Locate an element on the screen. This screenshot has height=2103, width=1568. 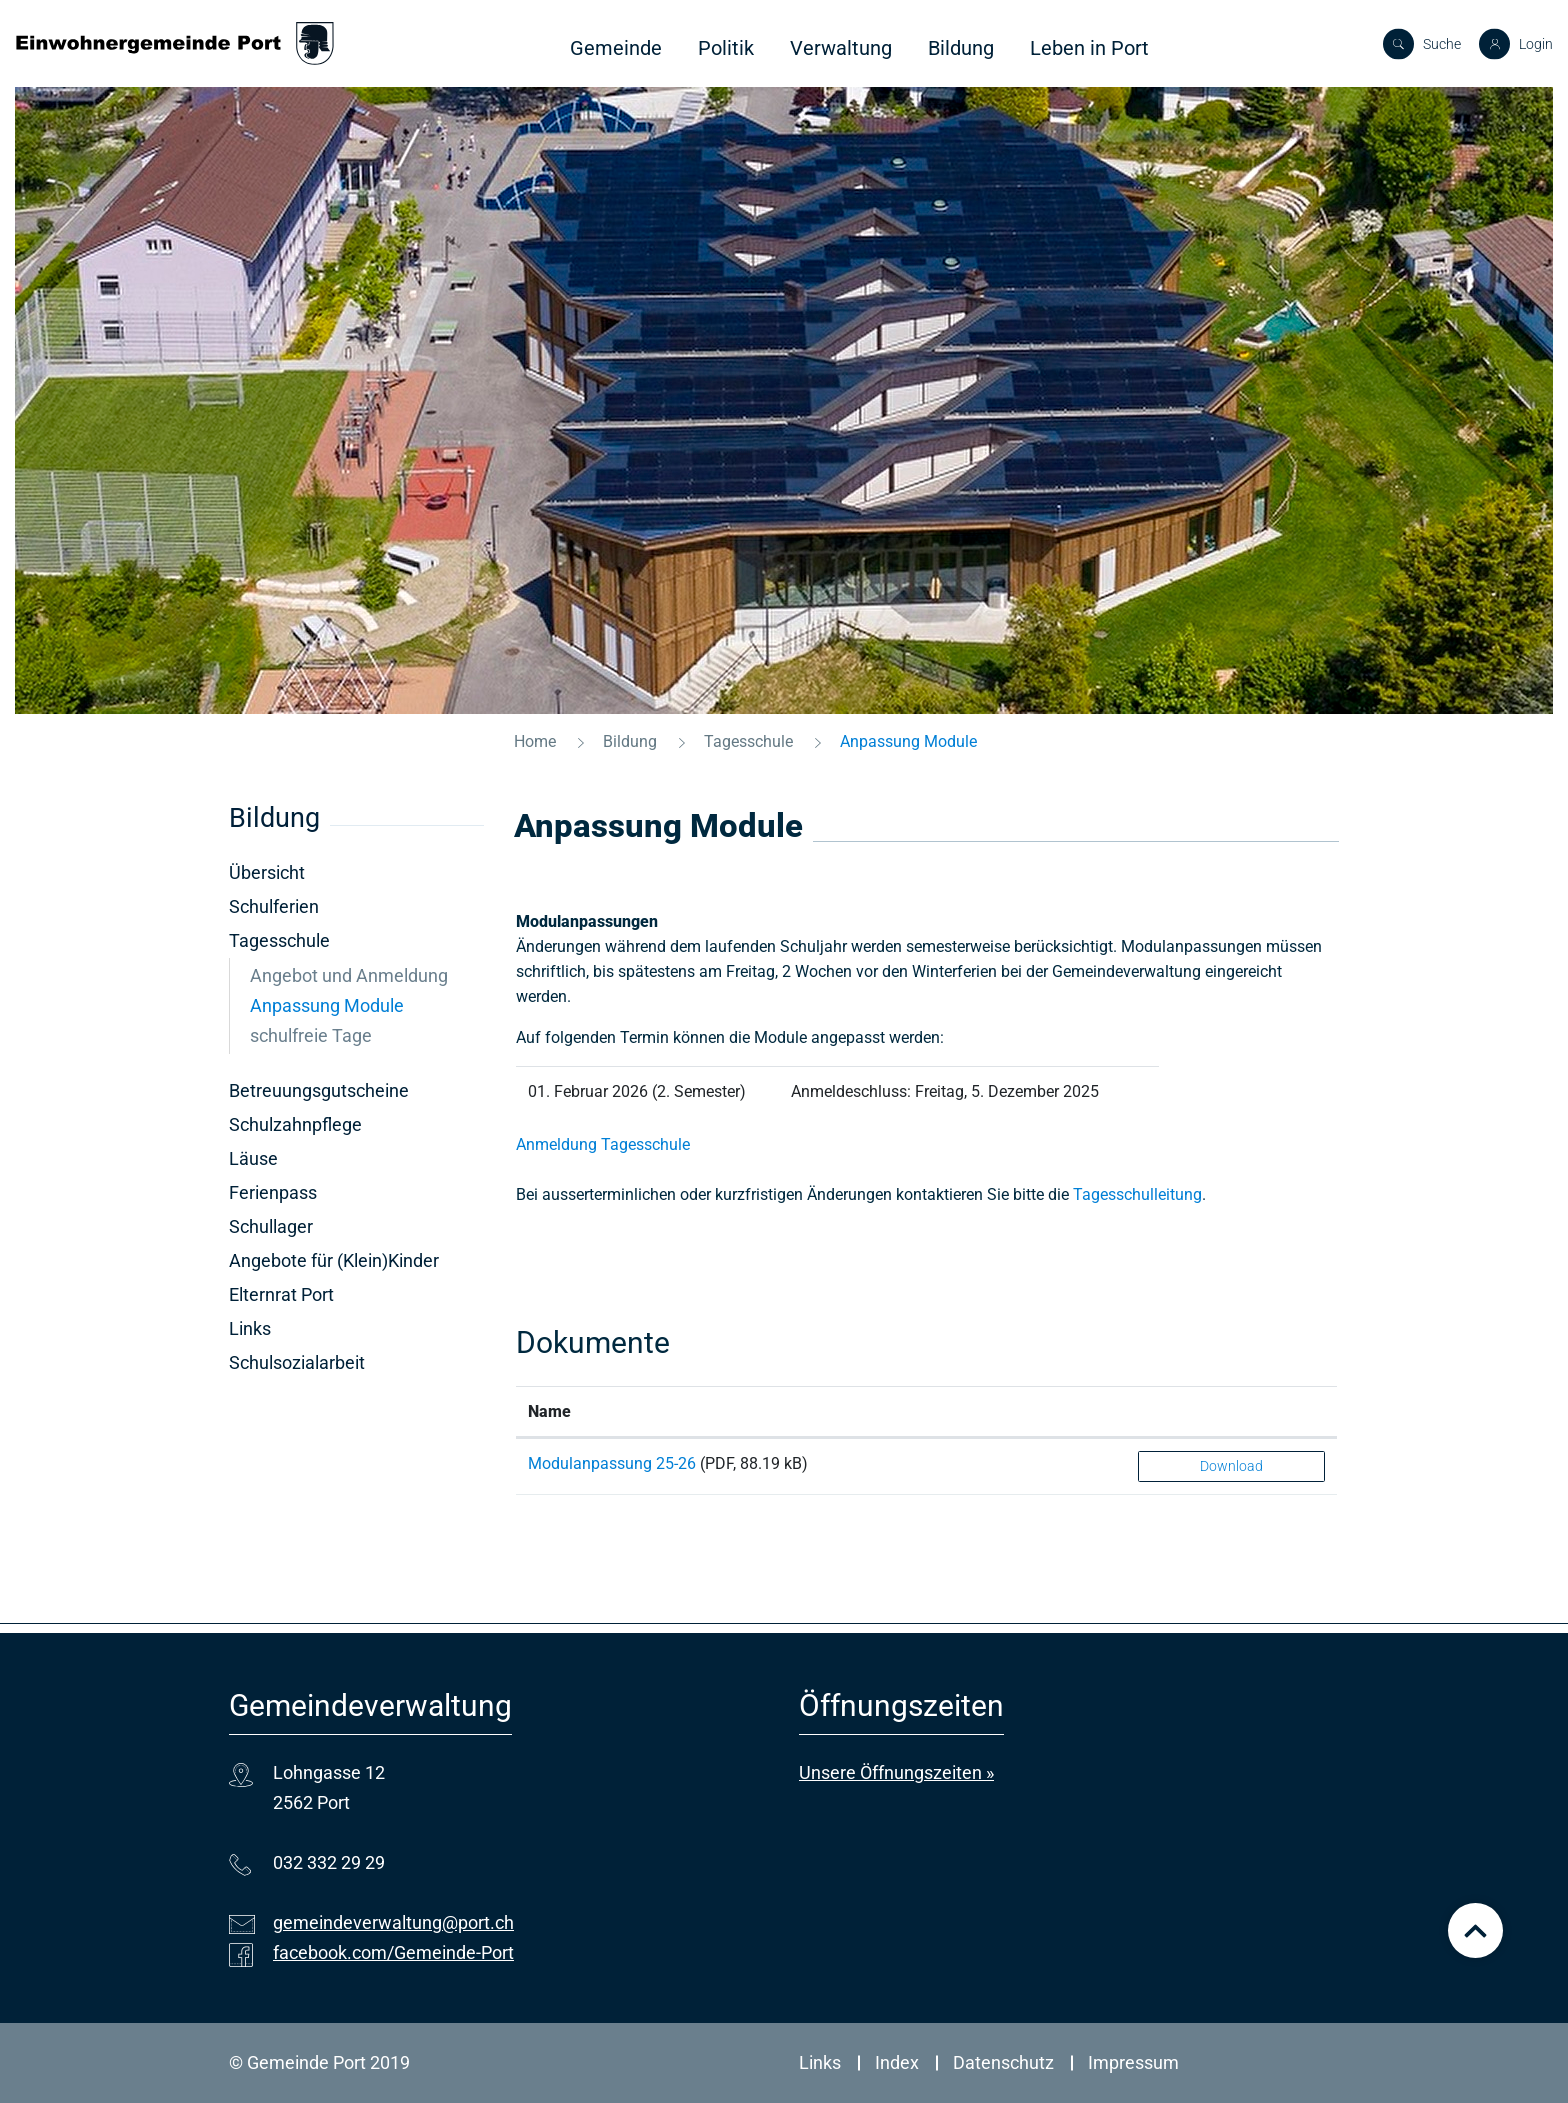
Schulzahnpflege is located at coordinates (295, 1124).